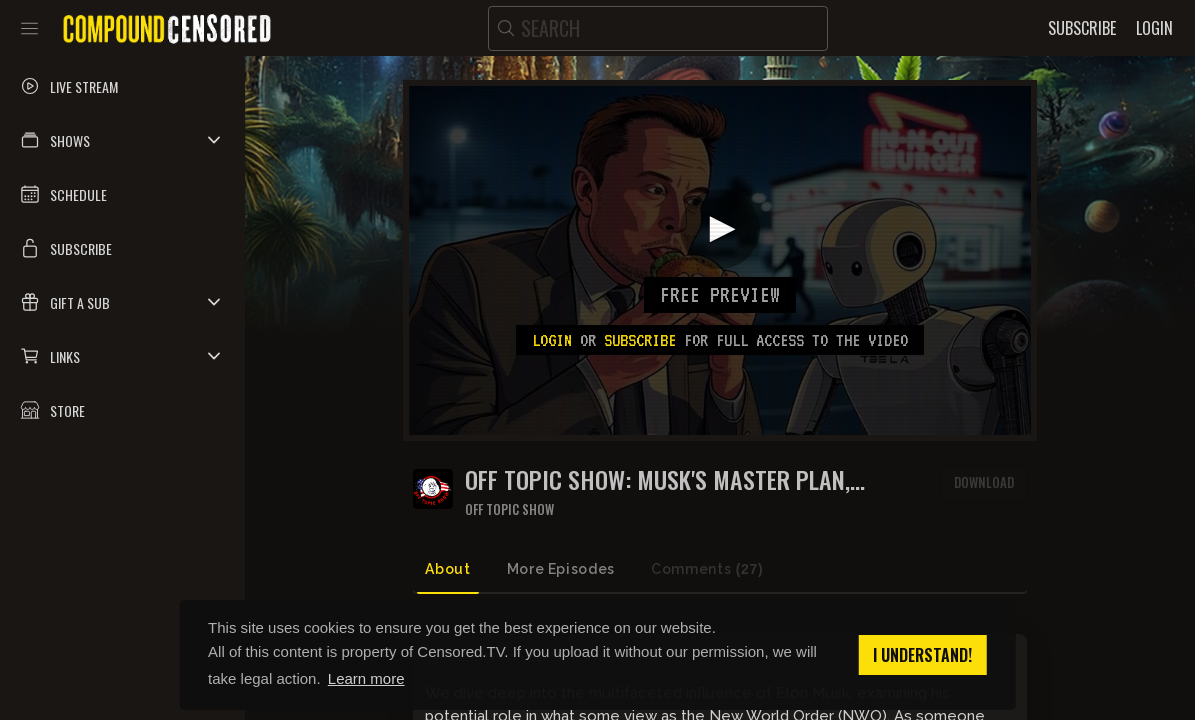  What do you see at coordinates (447, 569) in the screenshot?
I see `About` at bounding box center [447, 569].